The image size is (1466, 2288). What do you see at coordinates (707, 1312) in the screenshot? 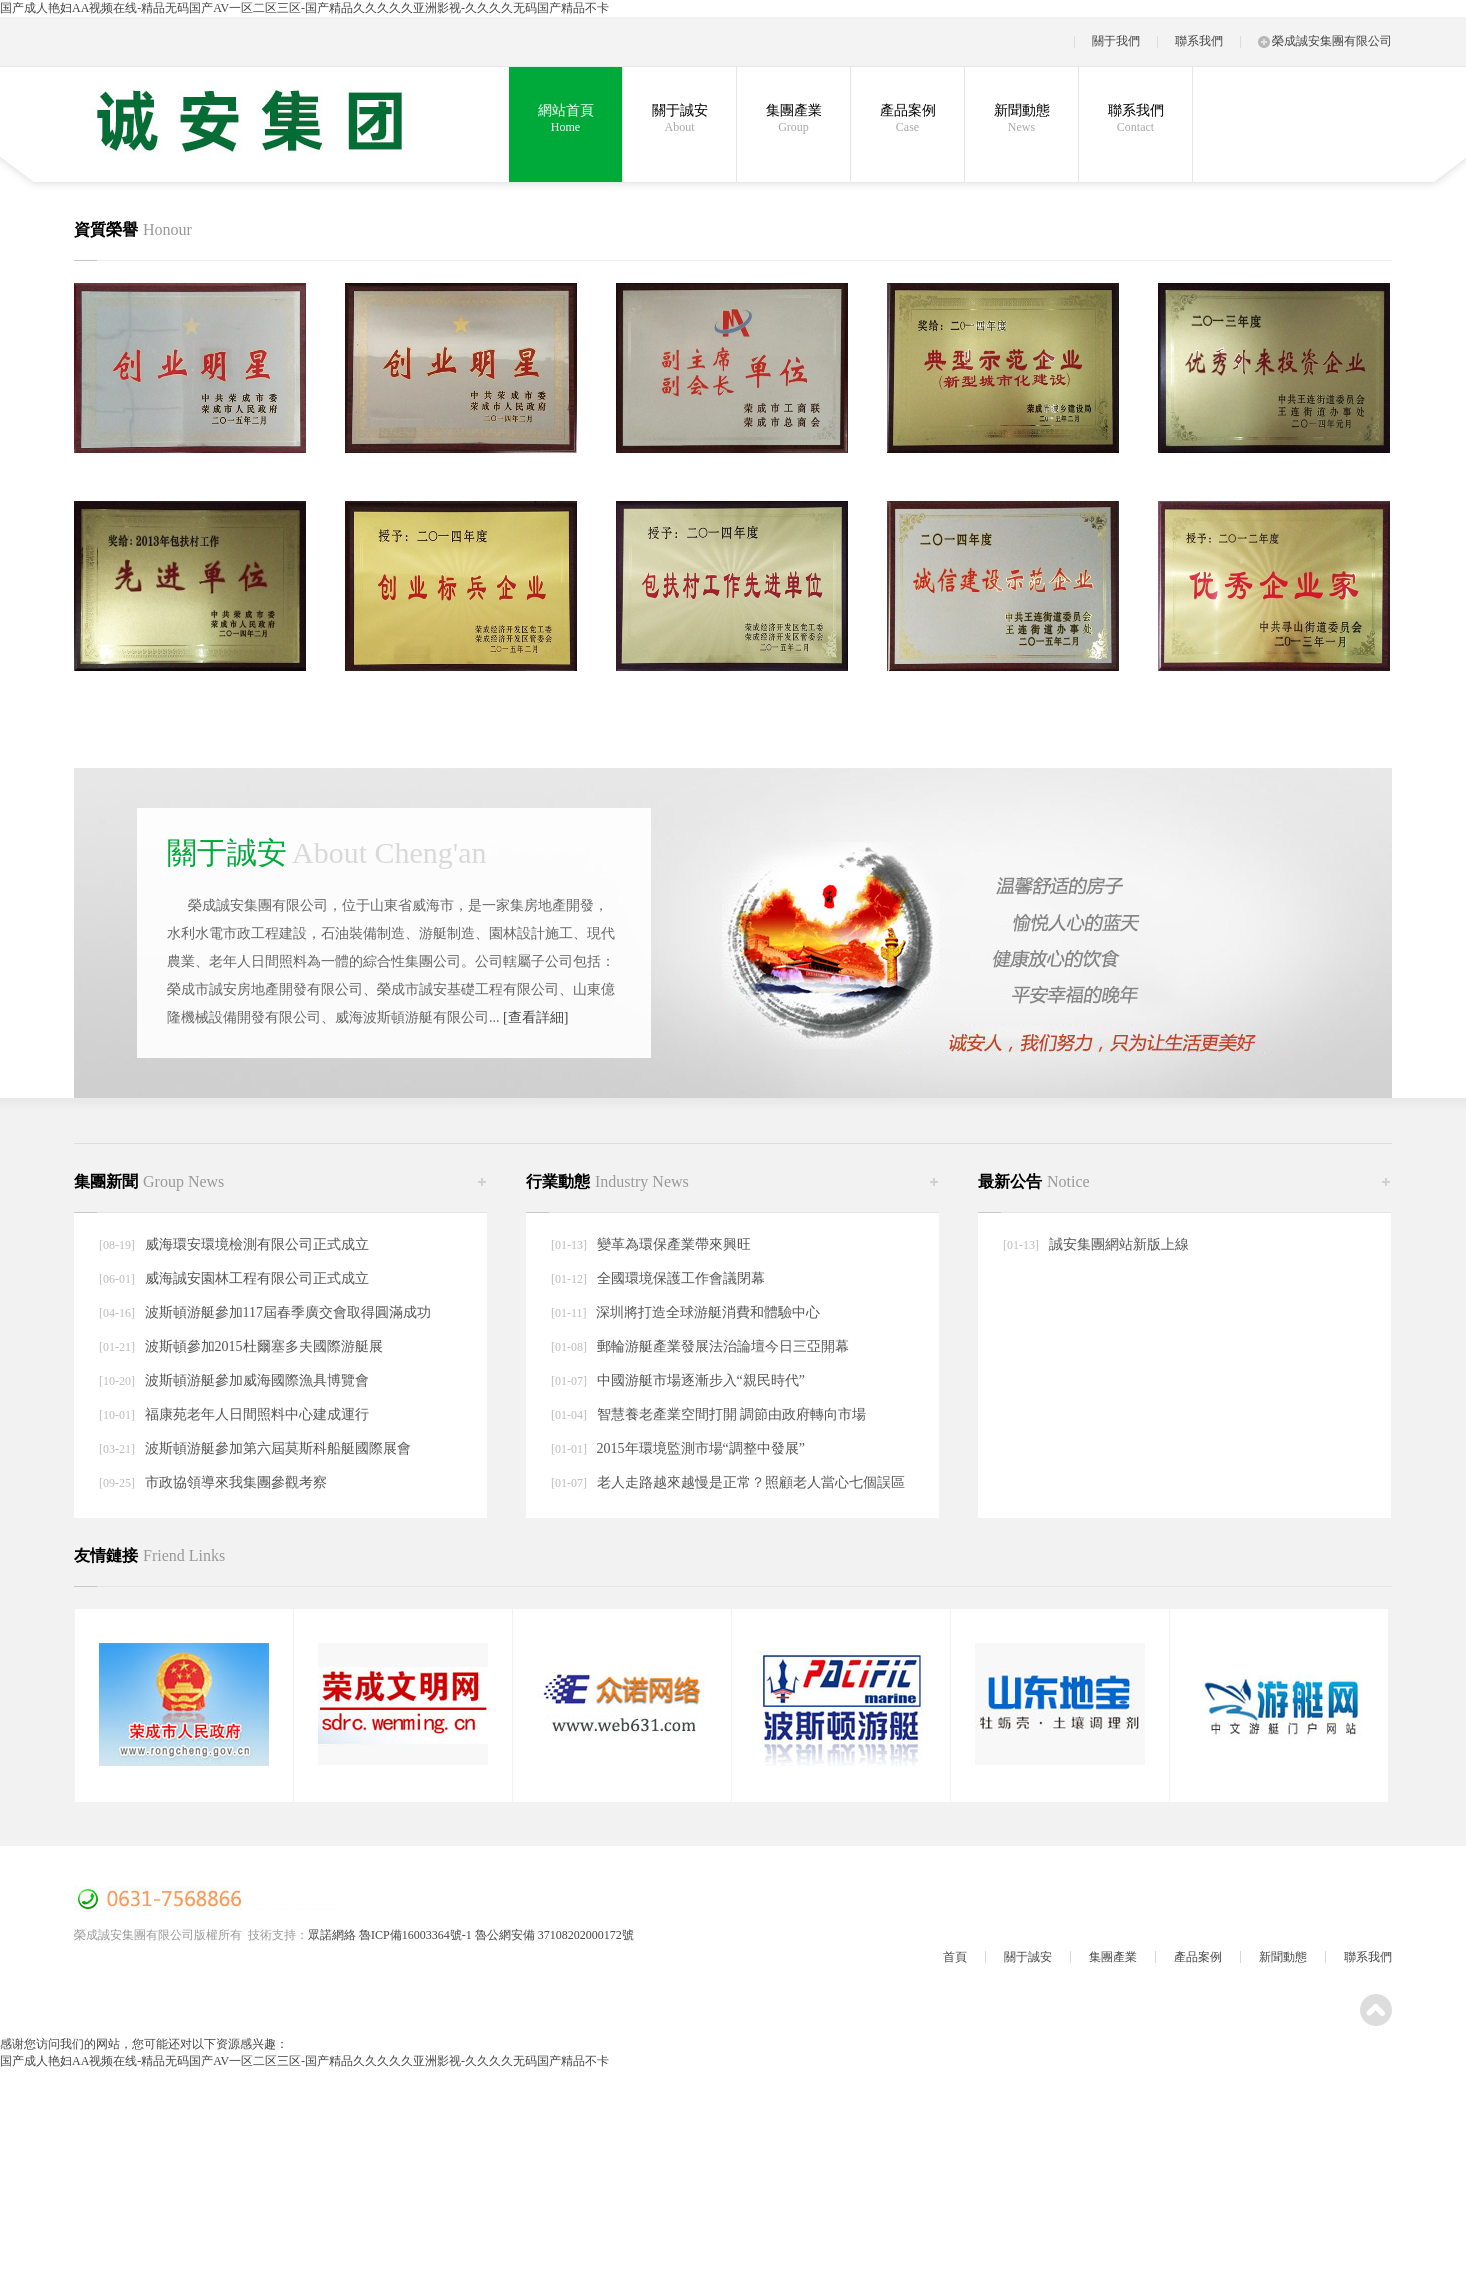
I see `深圳將打造全球游艇消費和體驗中心` at bounding box center [707, 1312].